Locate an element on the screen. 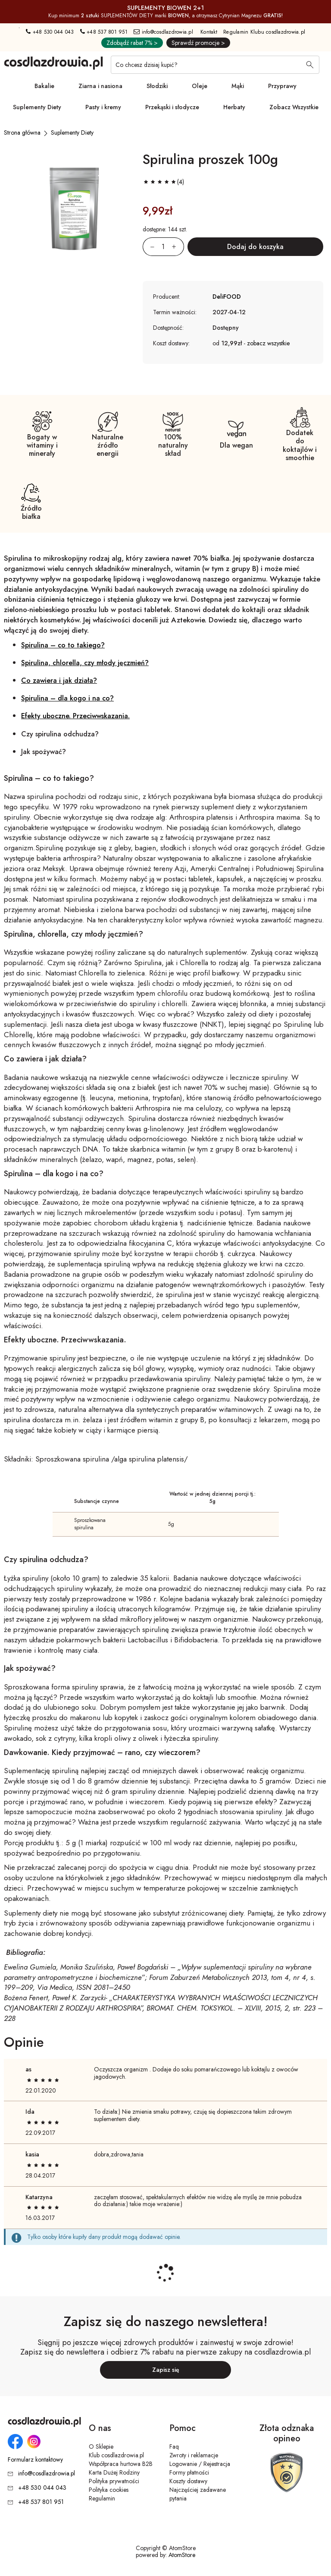 Image resolution: width=331 pixels, height=2576 pixels. +48 530 044 043 [Numer telefonu: + 4 8 5 3 0 0 4 4 0 4 3] is located at coordinates (50, 32).